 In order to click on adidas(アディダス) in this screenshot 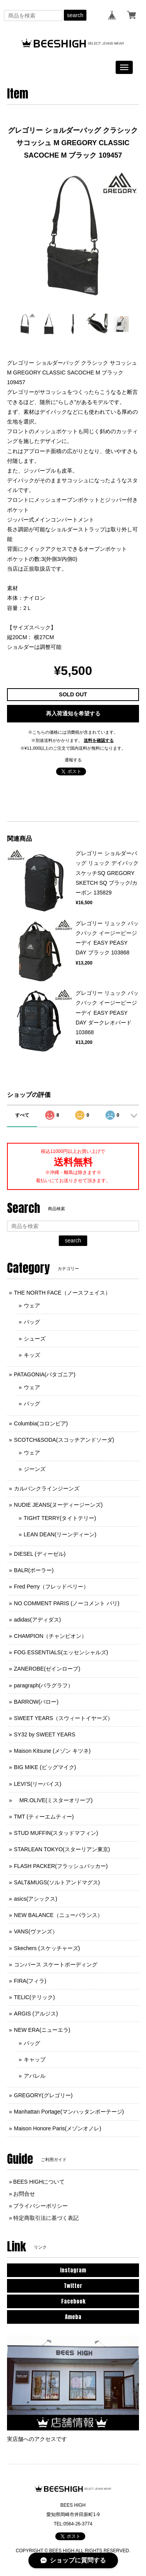, I will do `click(37, 1620)`.